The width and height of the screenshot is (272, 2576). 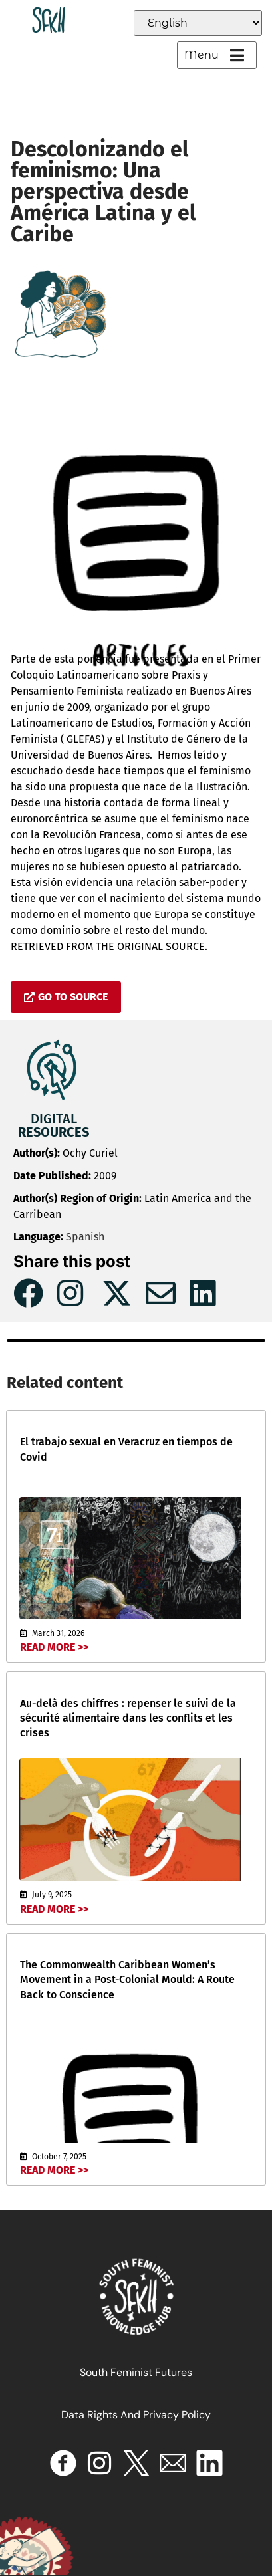 I want to click on The Commonwealth Caribbean Women’s Movement in a Post-Colonial Mould: A Route Back to Conscience, so click(x=127, y=1979).